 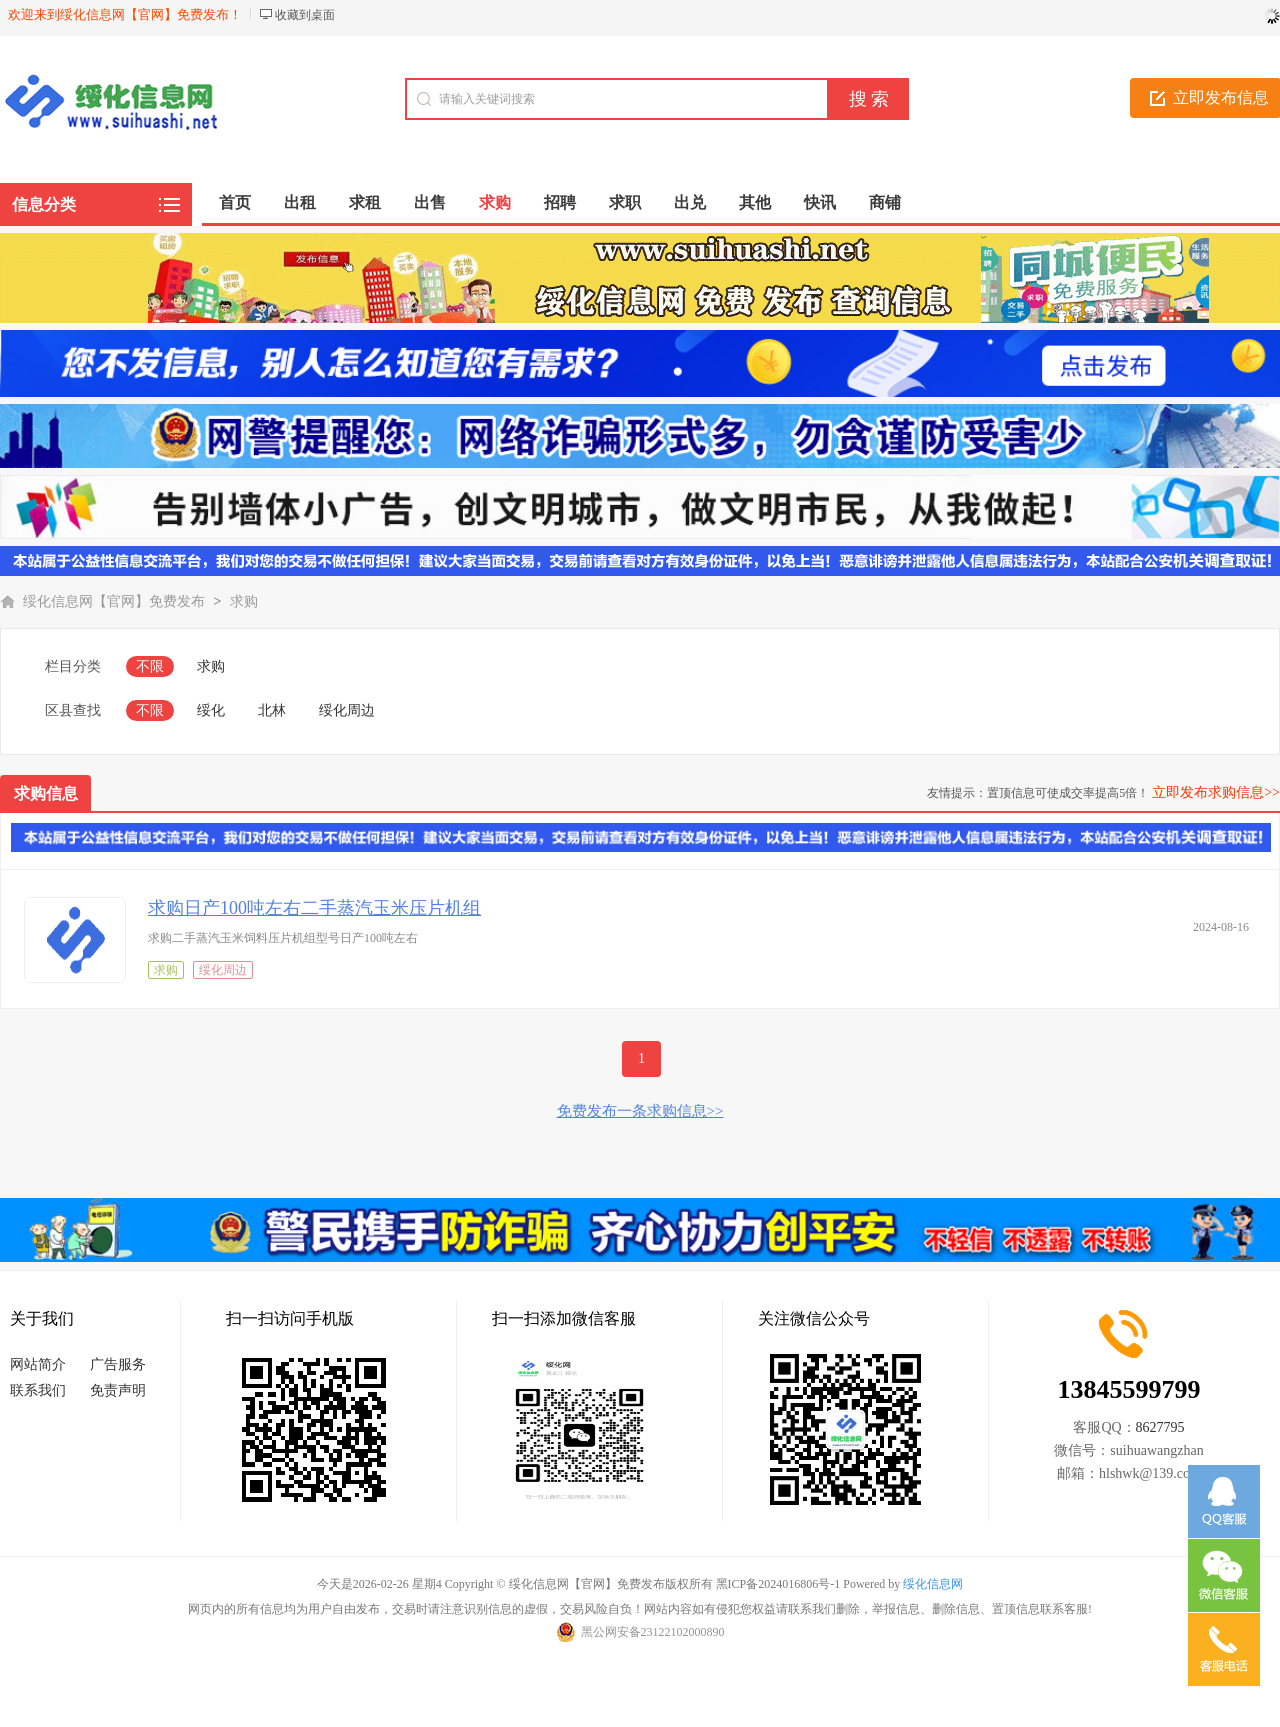 I want to click on 求购日产100吨左右二手蒸汽玉米压片机组, so click(x=314, y=908).